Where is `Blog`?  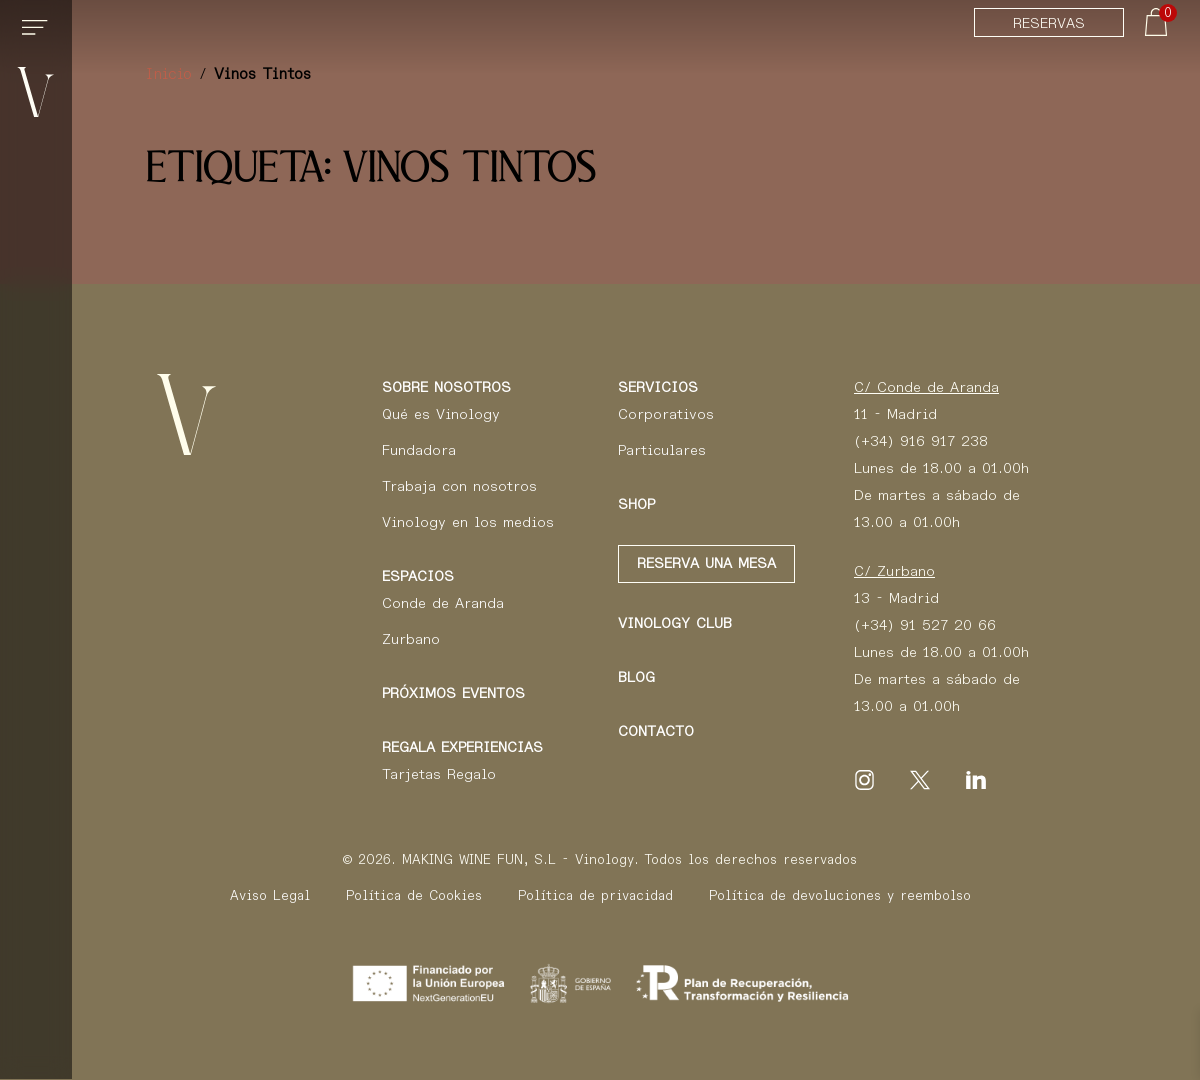
Blog is located at coordinates (636, 677).